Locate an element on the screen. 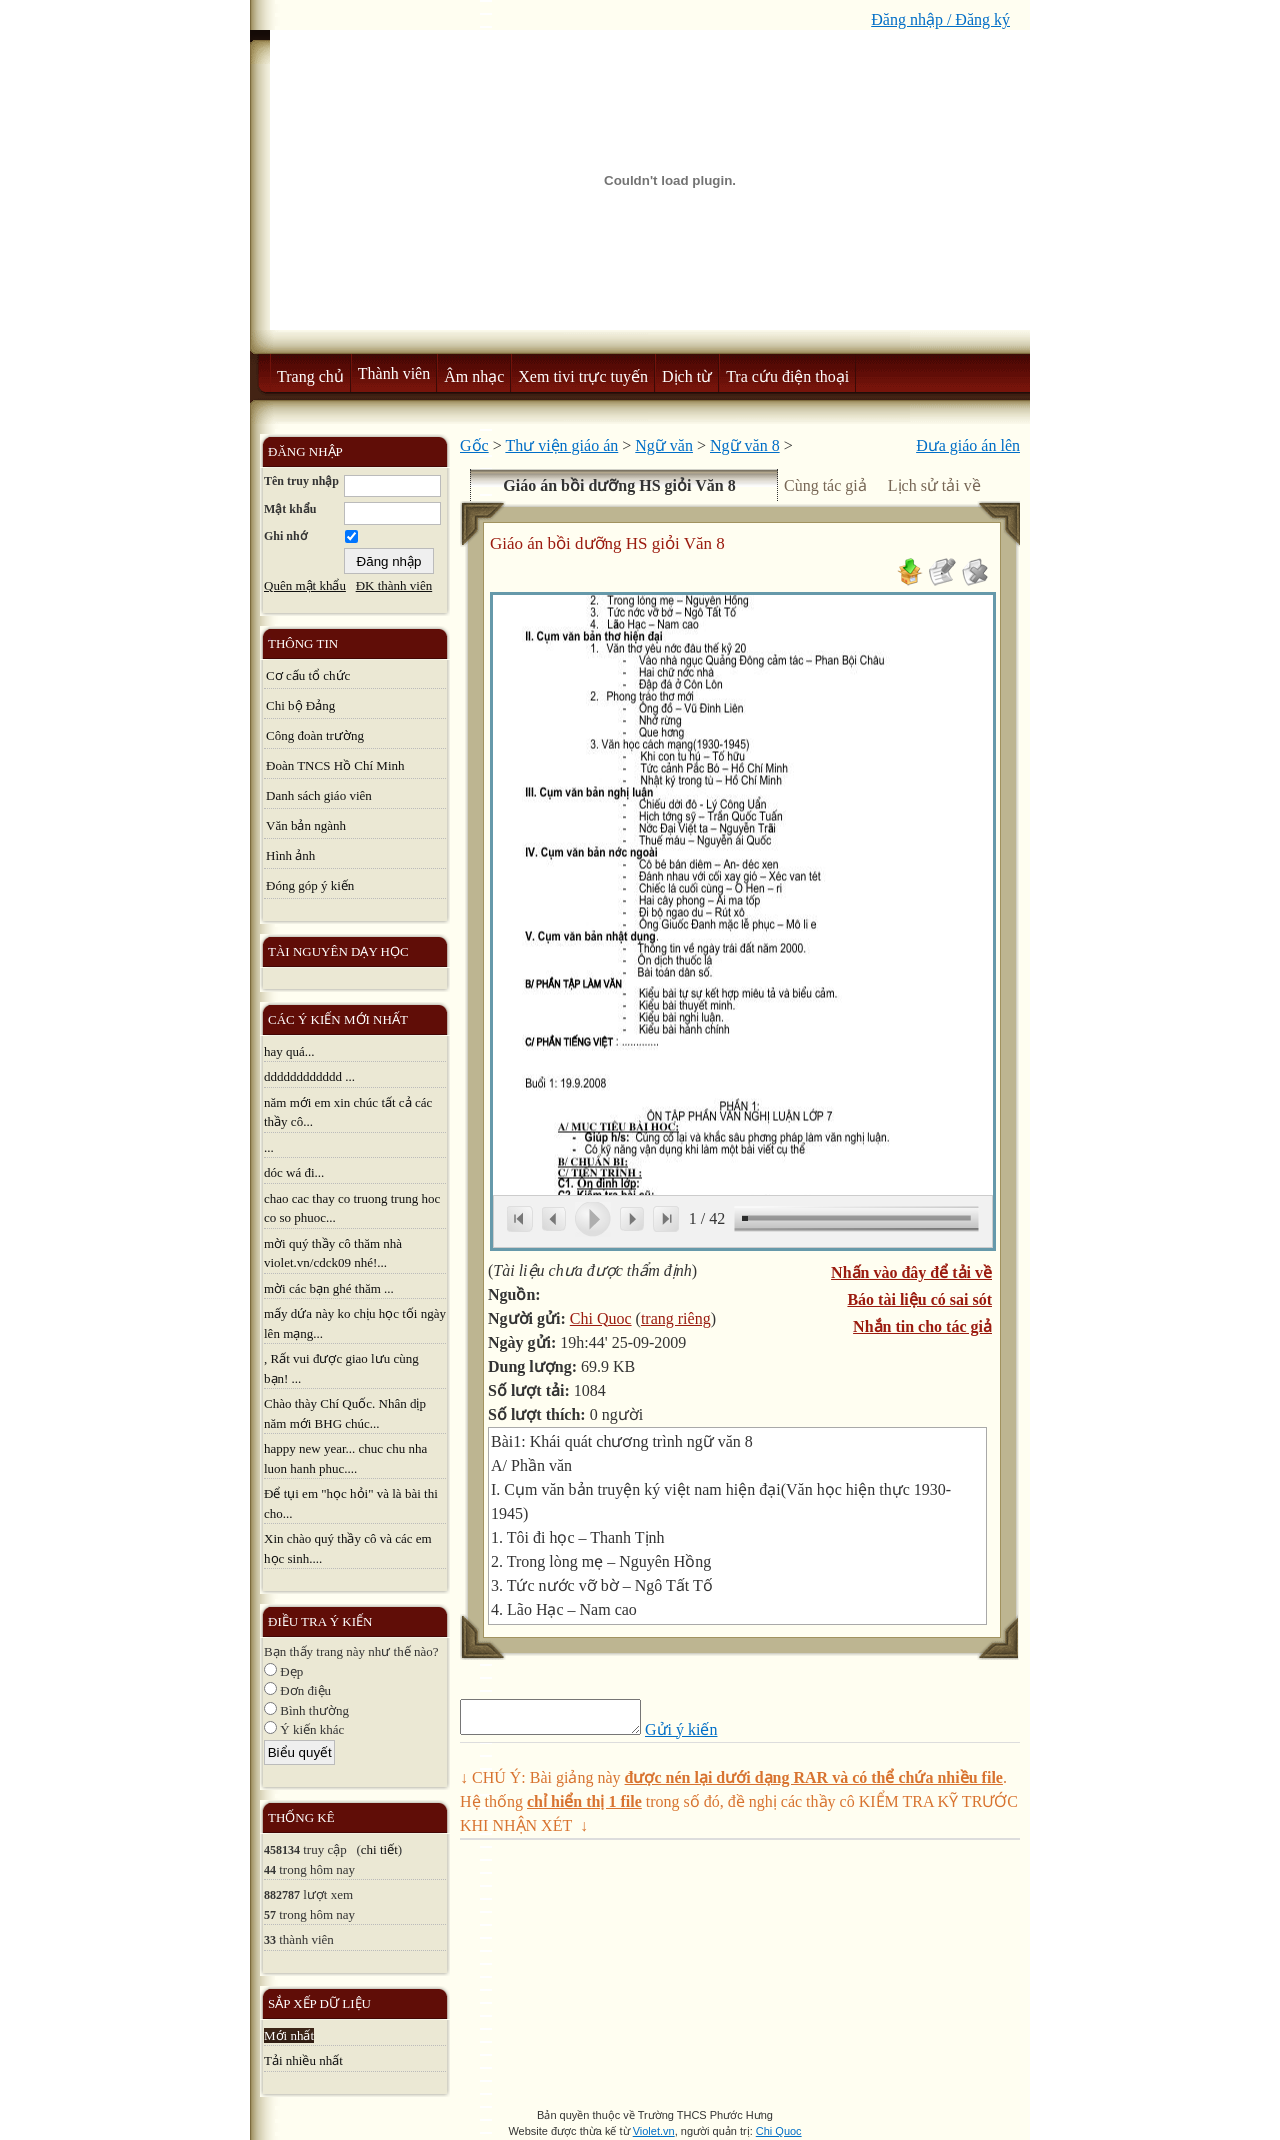 This screenshot has height=2140, width=1280. Mới nhất is located at coordinates (289, 2035).